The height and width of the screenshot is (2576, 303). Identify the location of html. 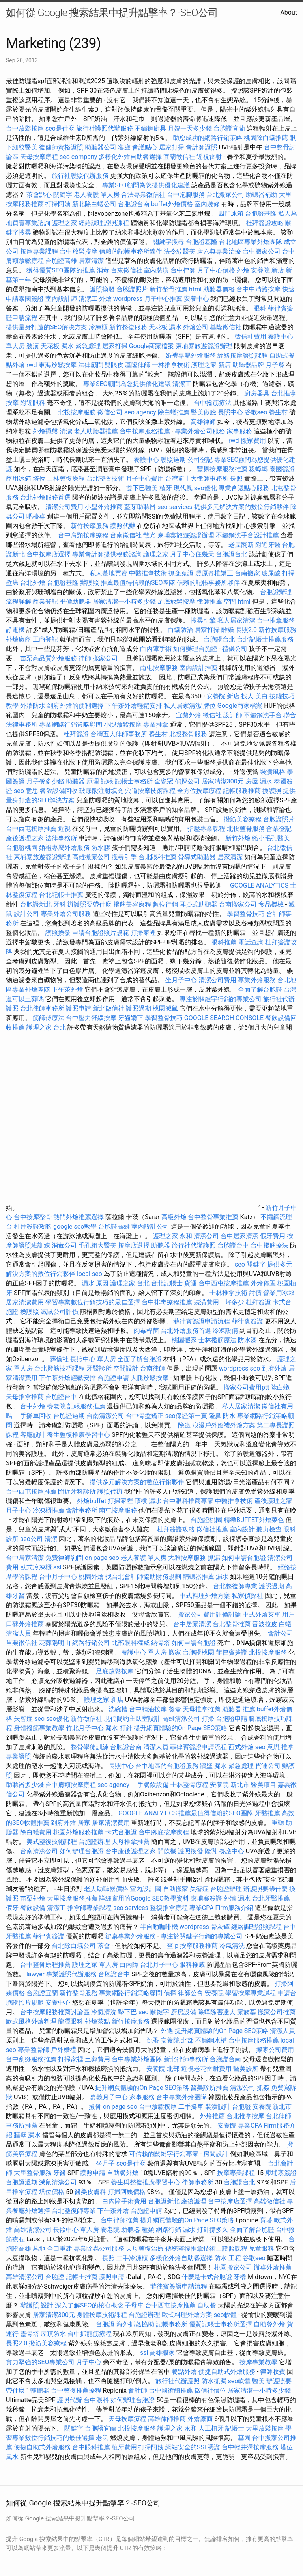
(195, 289).